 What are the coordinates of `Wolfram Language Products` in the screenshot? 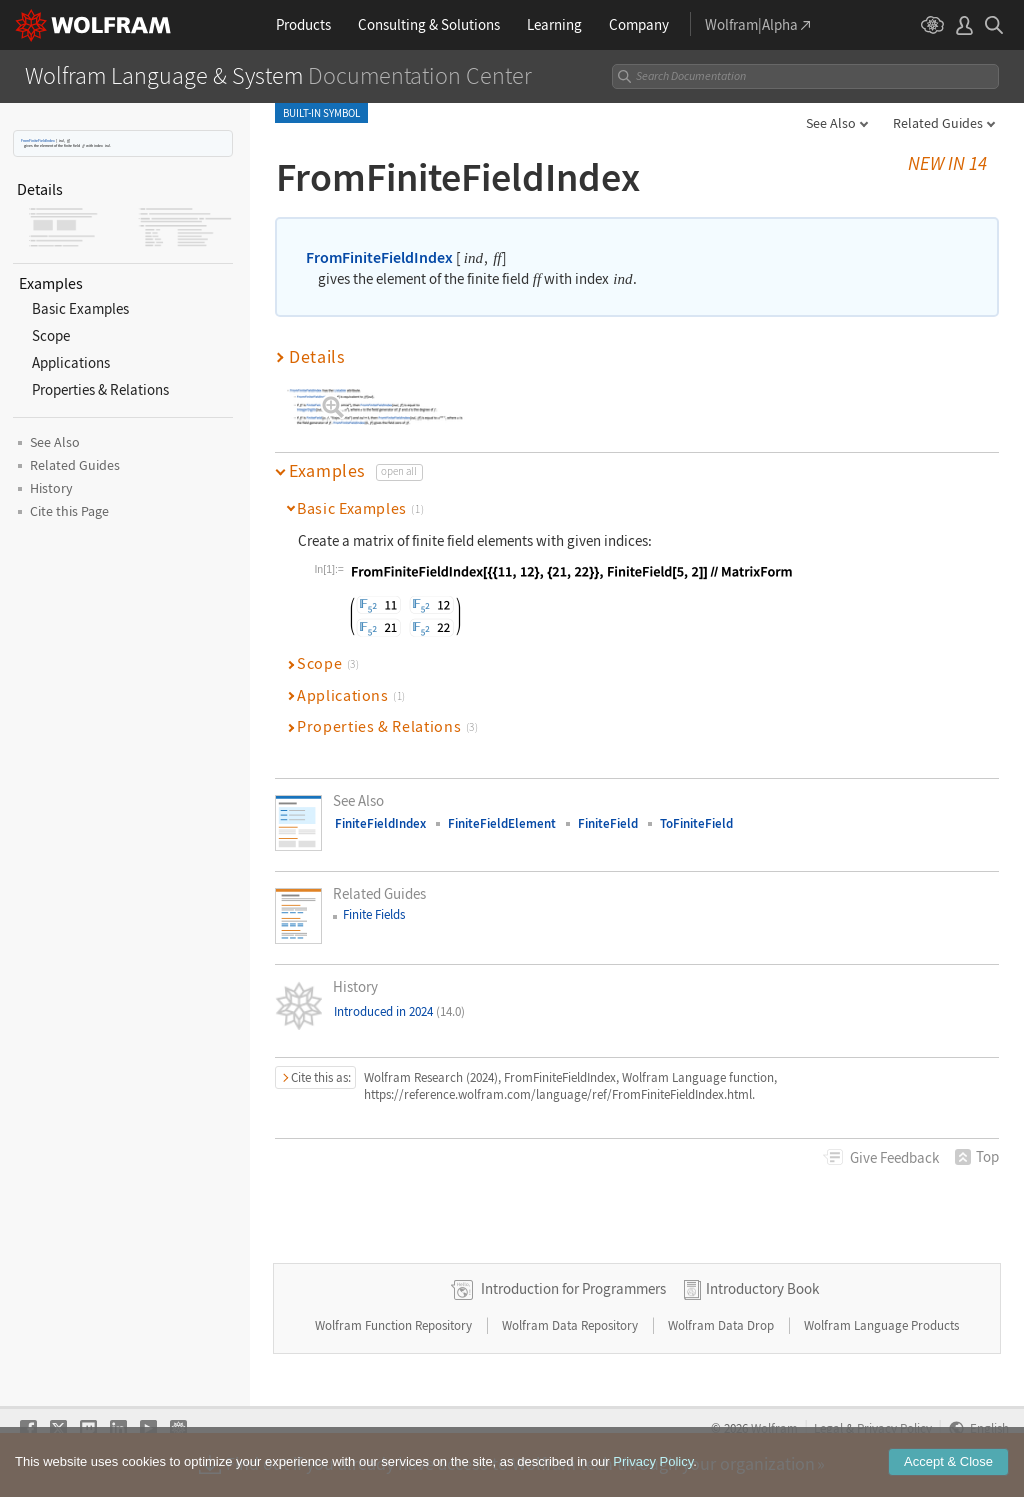 It's located at (881, 1325).